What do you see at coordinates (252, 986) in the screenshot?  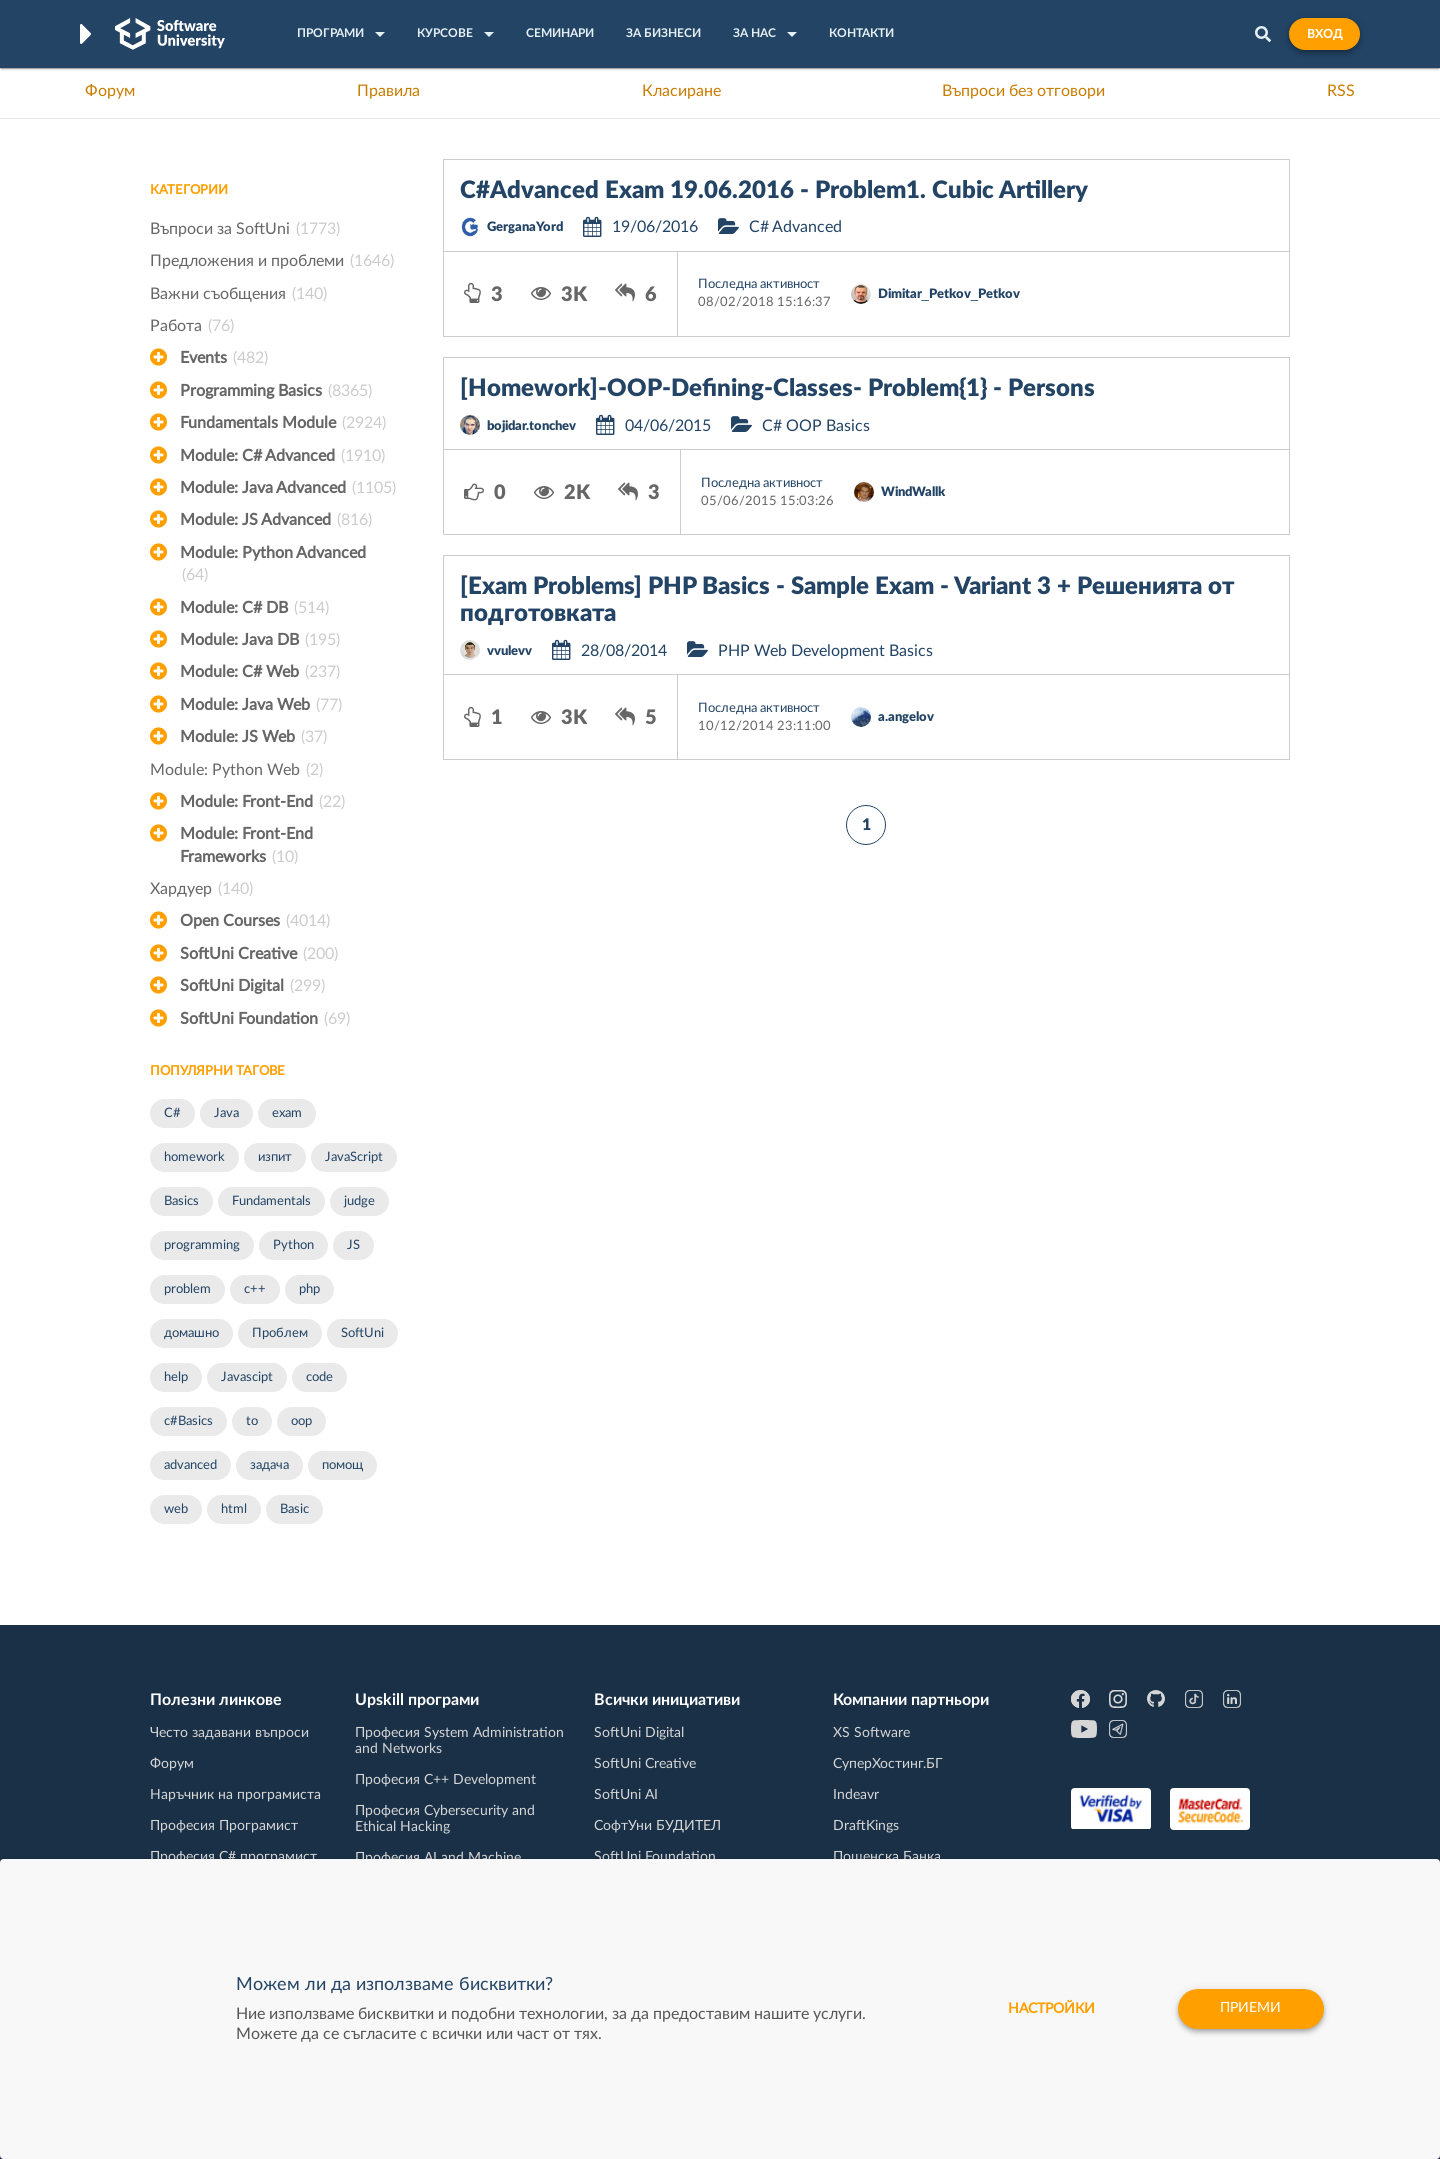 I see `SoftUni Digital` at bounding box center [252, 986].